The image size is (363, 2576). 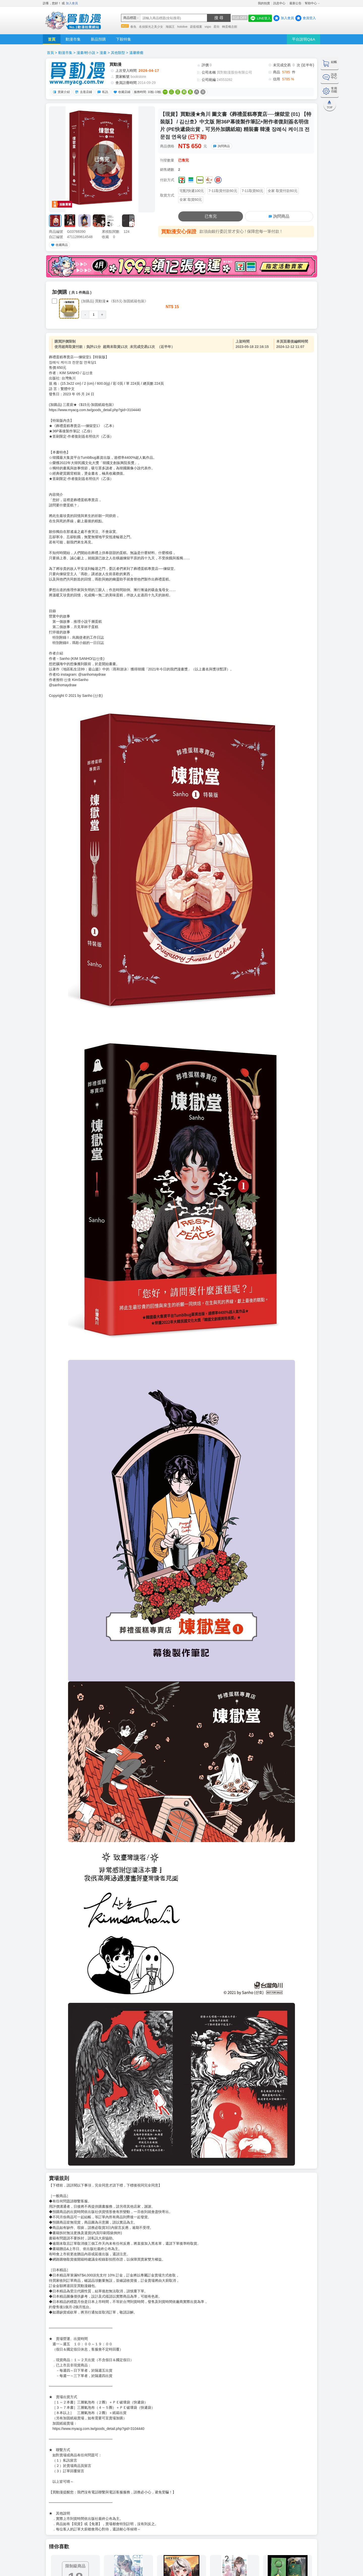 What do you see at coordinates (229, 26) in the screenshot?
I see `轉蛋概念館` at bounding box center [229, 26].